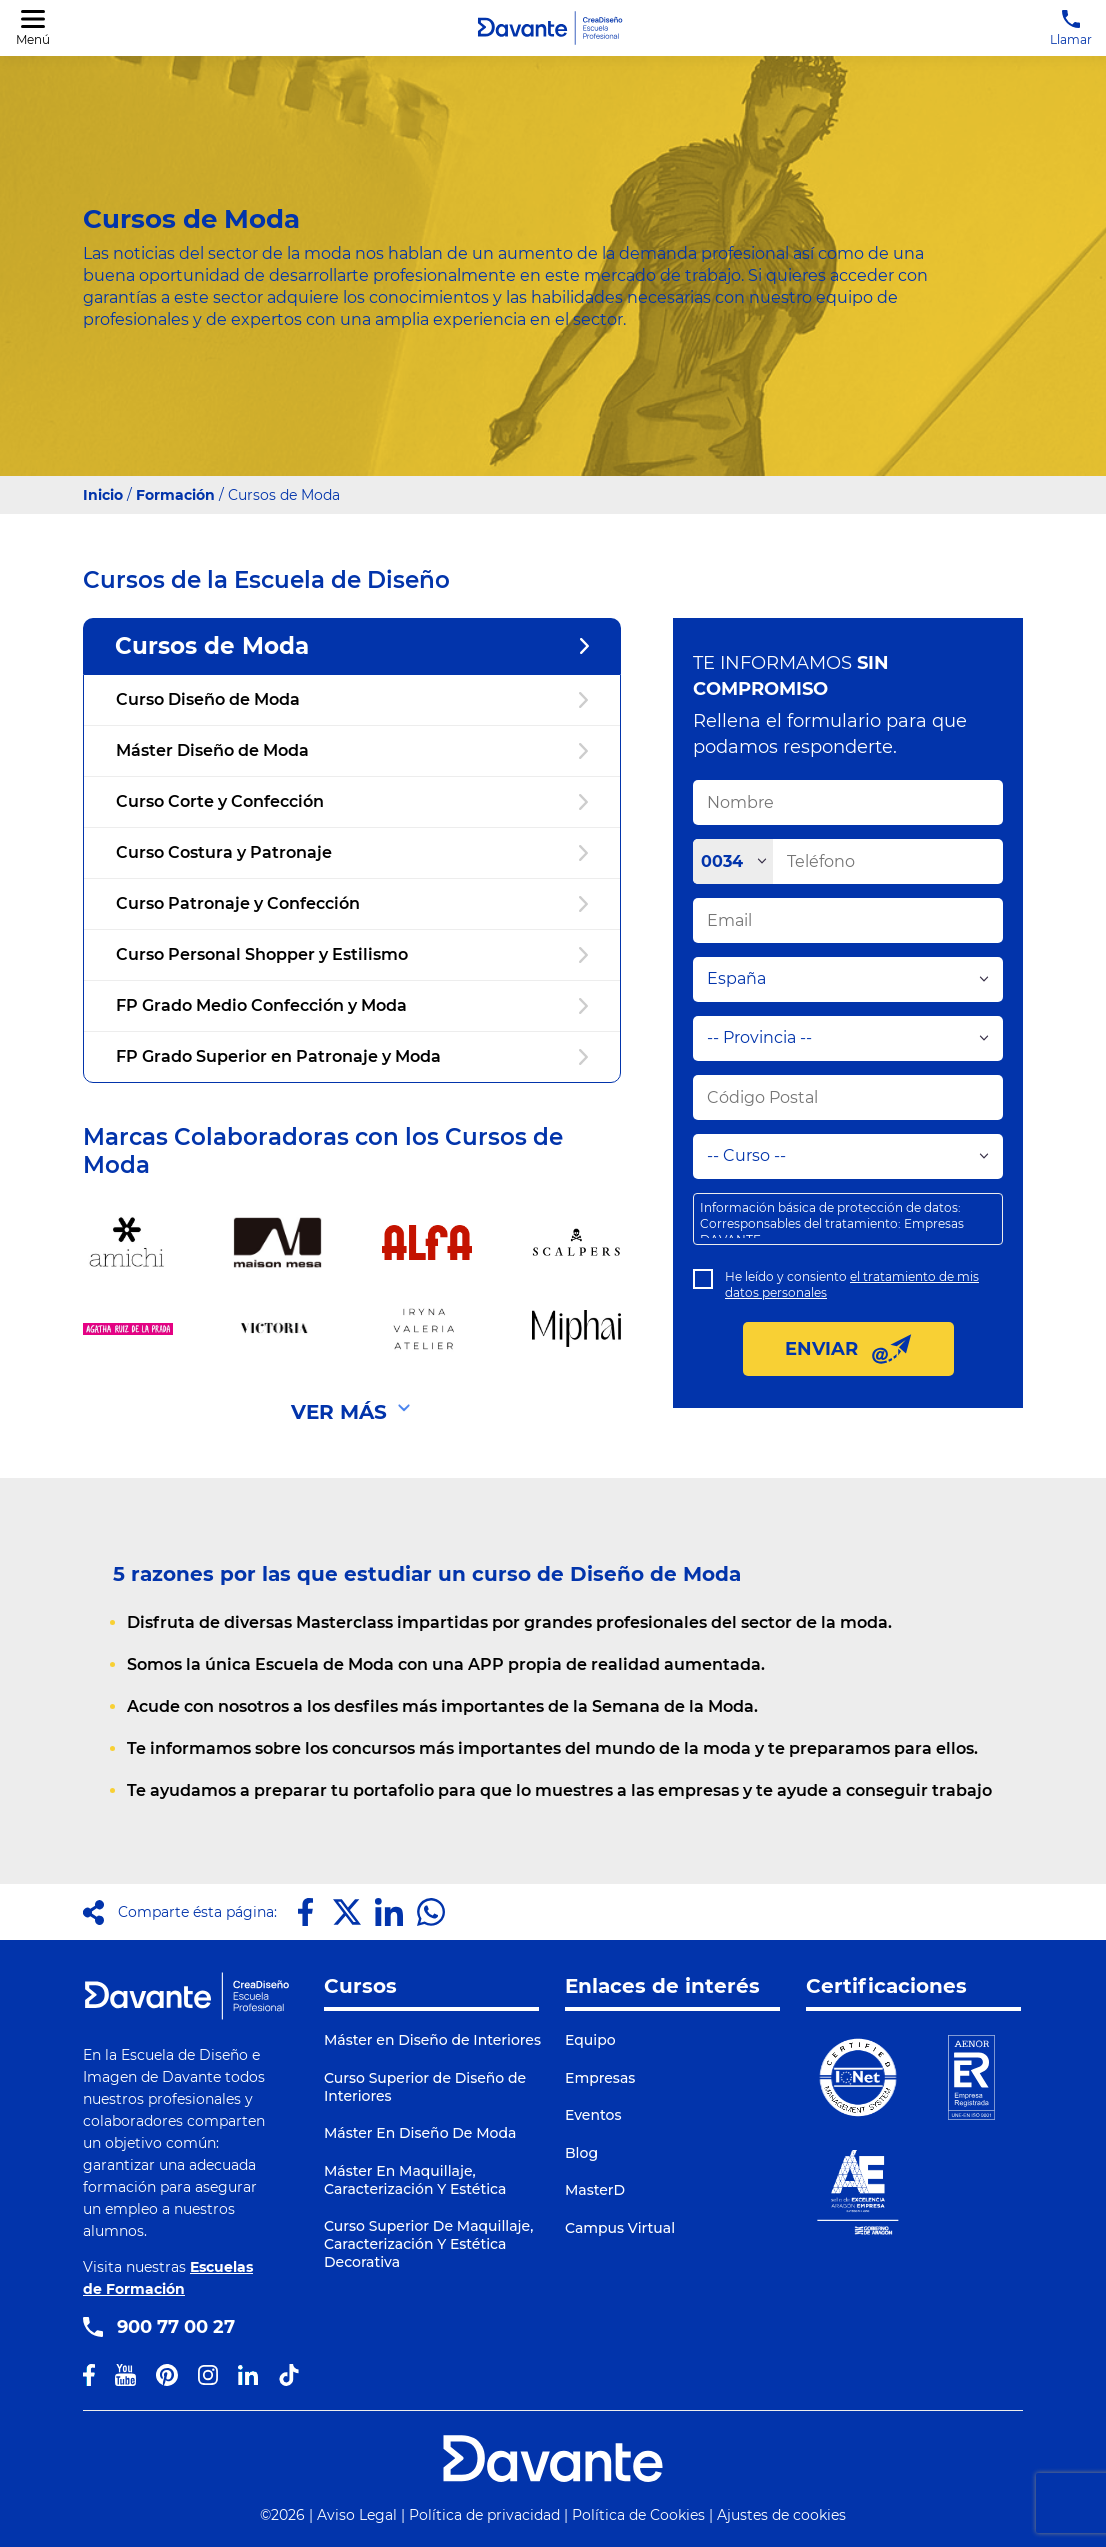 The height and width of the screenshot is (2547, 1106). I want to click on Empresas, so click(600, 2078).